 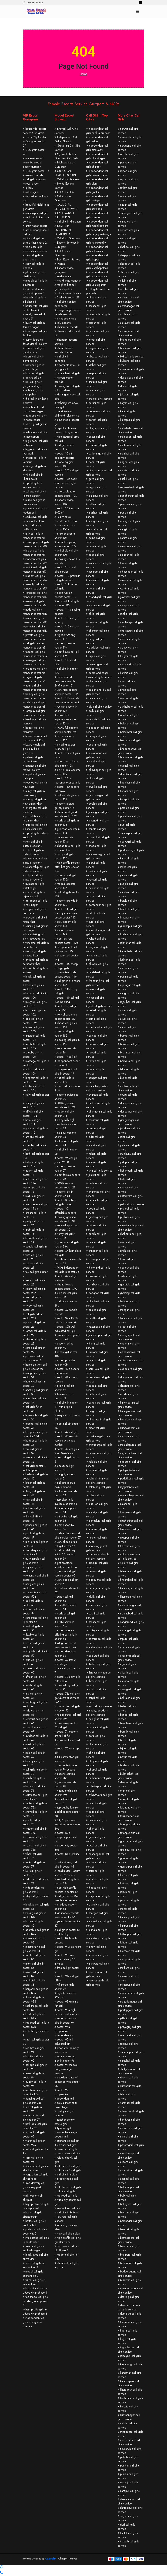 What do you see at coordinates (96, 755) in the screenshot?
I see `ahmadabad call girls service` at bounding box center [96, 755].